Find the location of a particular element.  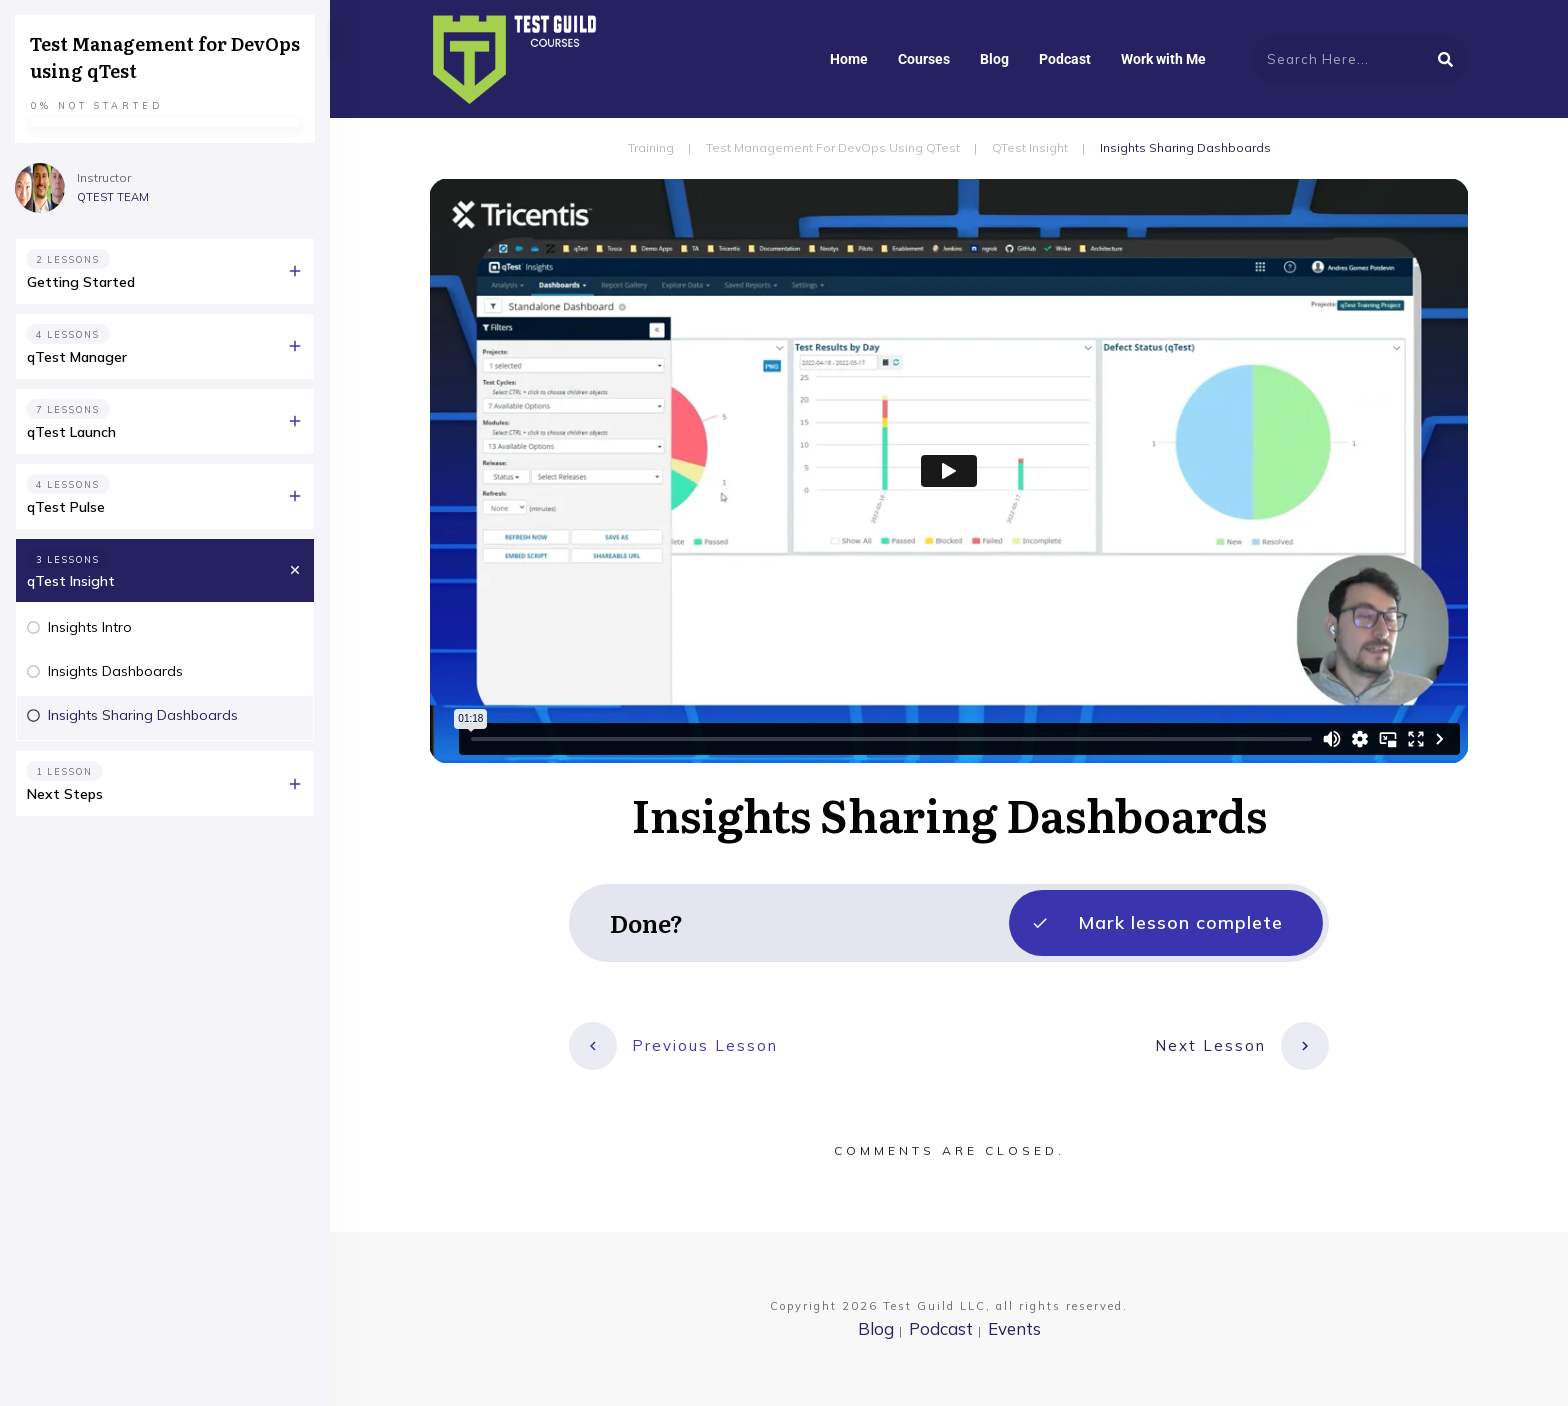

Insights Intro is located at coordinates (90, 627).